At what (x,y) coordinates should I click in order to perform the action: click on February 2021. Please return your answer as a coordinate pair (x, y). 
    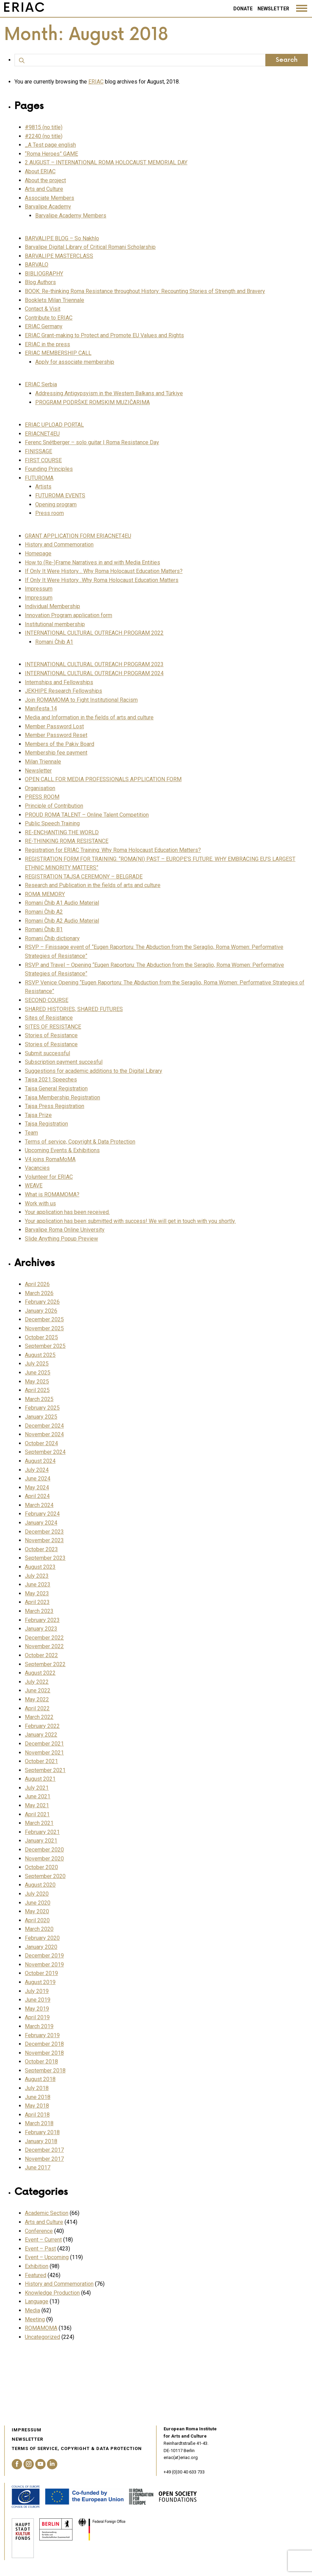
    Looking at the image, I should click on (42, 1832).